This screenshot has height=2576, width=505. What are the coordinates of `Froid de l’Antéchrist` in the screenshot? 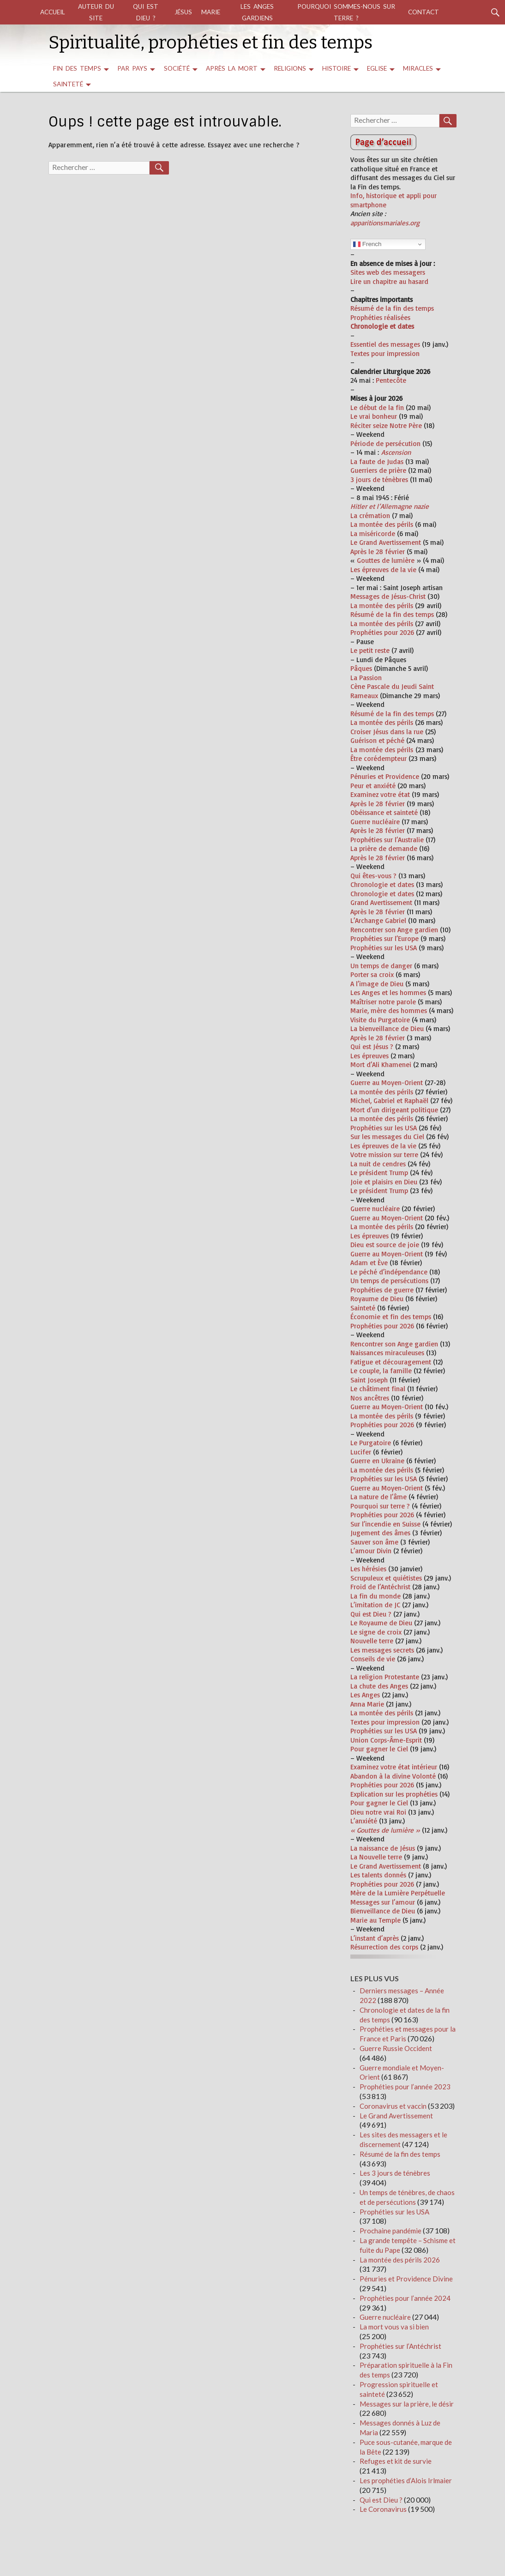 It's located at (380, 1586).